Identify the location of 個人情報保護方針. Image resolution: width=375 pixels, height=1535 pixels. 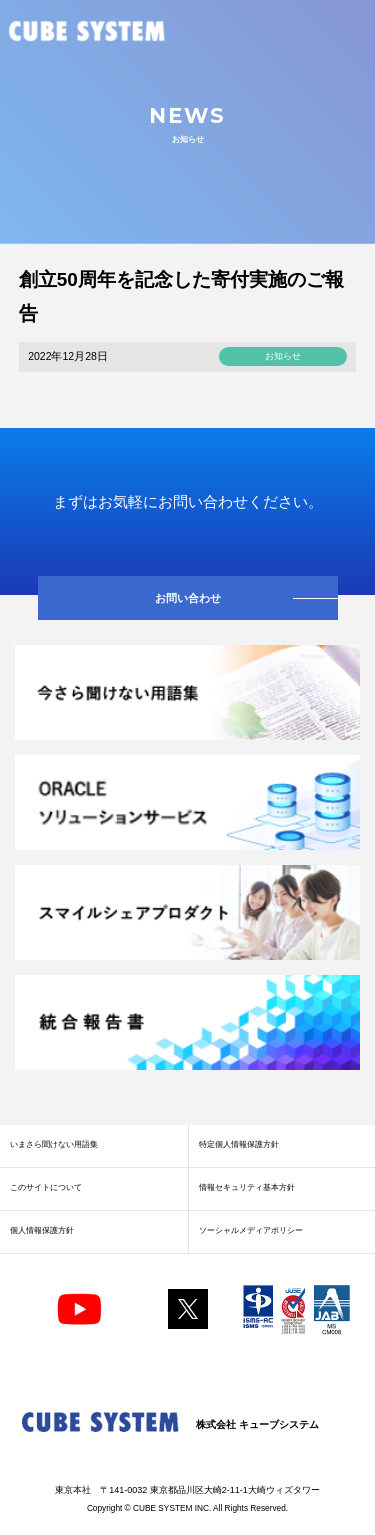
(42, 1230).